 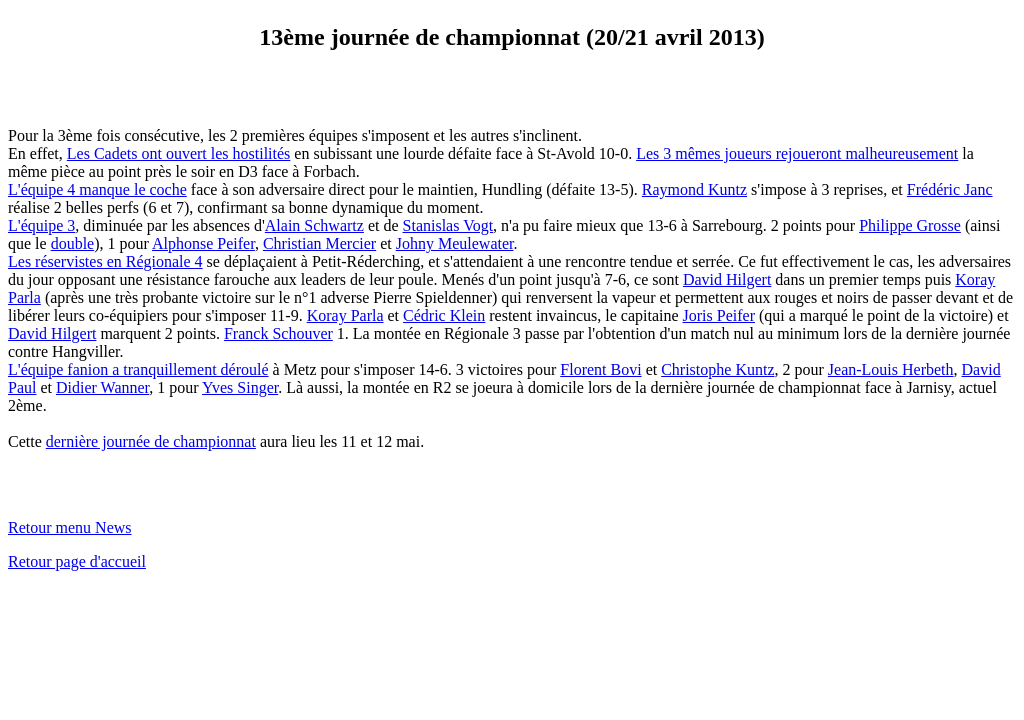 What do you see at coordinates (203, 243) in the screenshot?
I see `Alphonse Peifer` at bounding box center [203, 243].